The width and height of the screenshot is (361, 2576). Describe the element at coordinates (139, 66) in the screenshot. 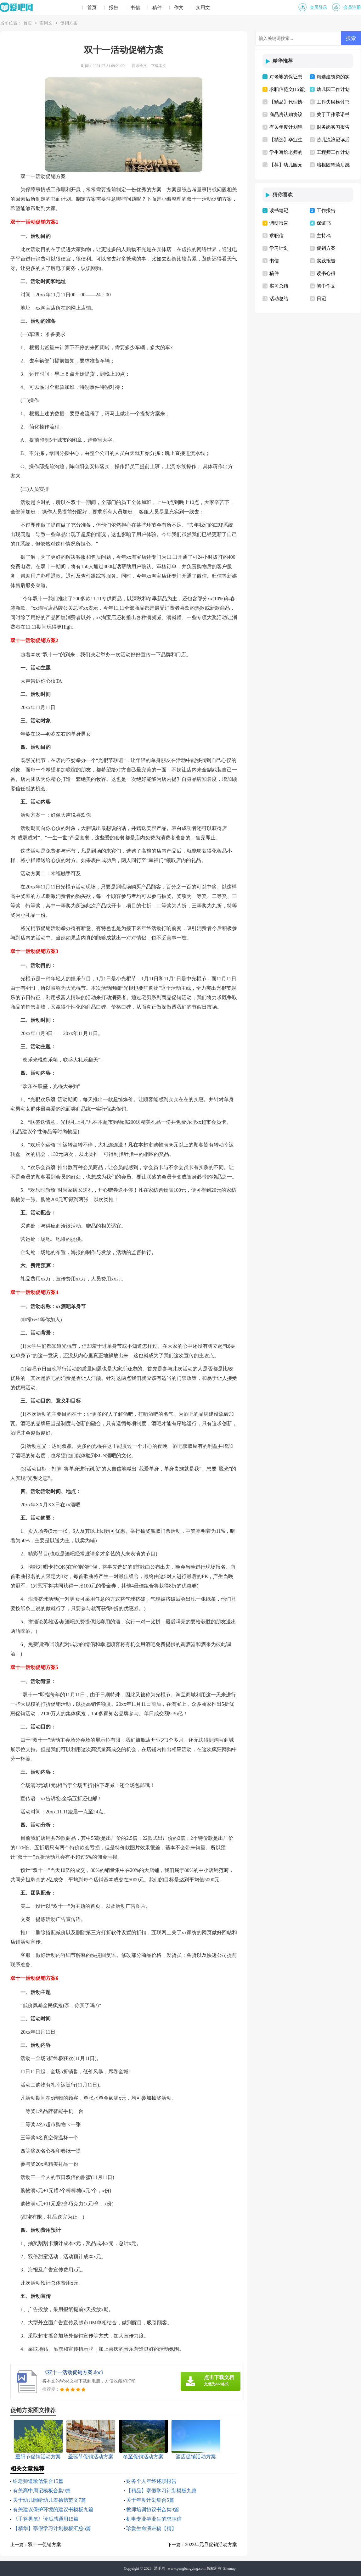

I see `阅读全文` at that location.